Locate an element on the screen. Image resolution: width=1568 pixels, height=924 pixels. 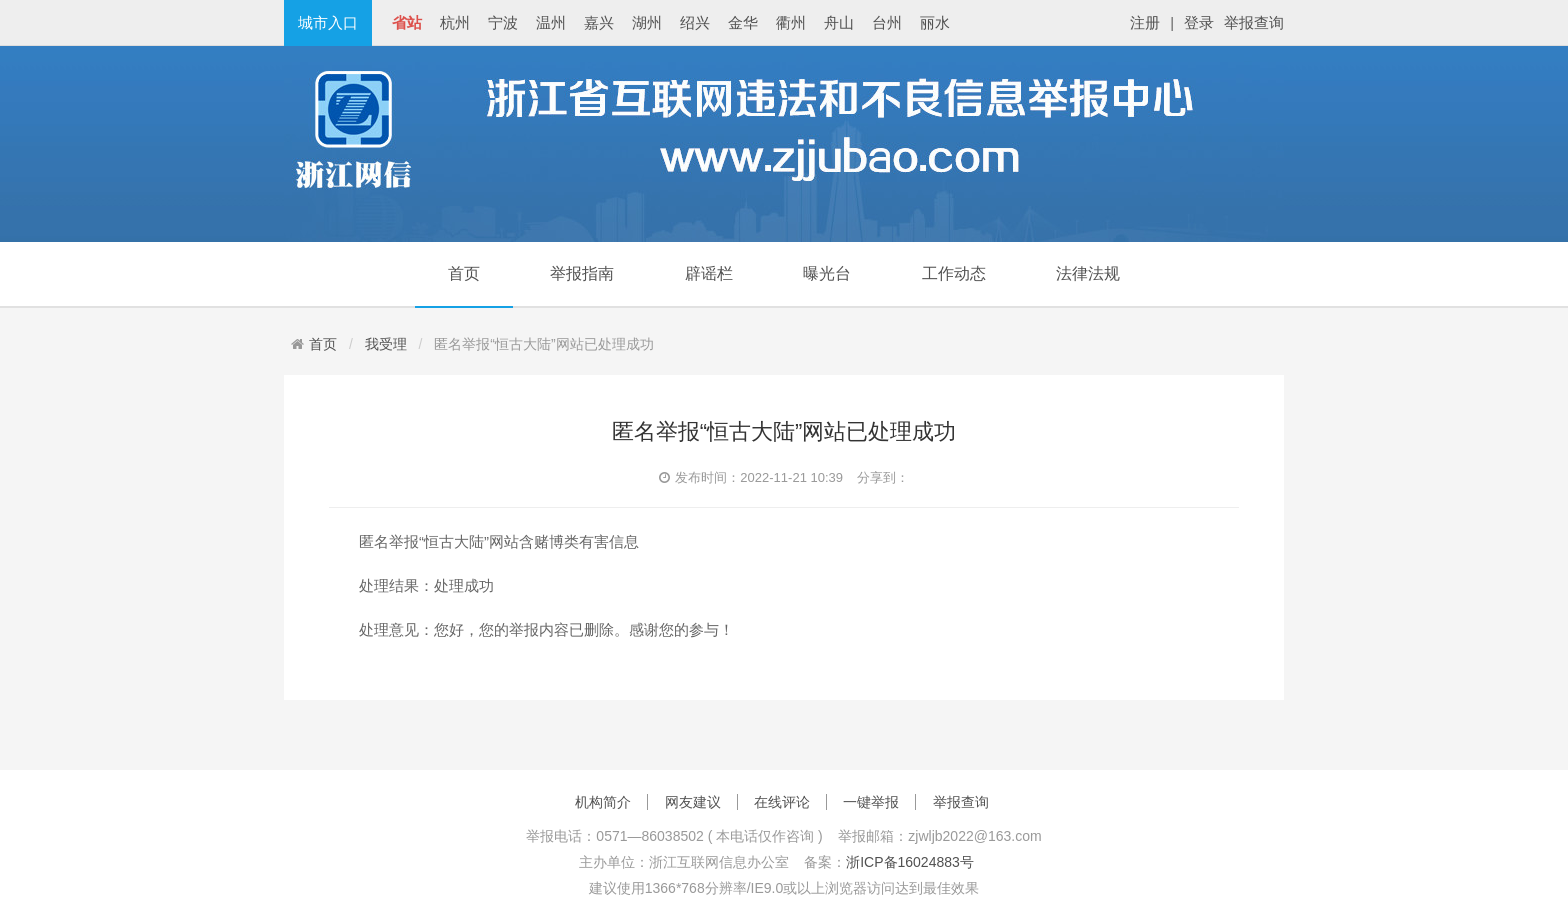
法律法规 is located at coordinates (1088, 273).